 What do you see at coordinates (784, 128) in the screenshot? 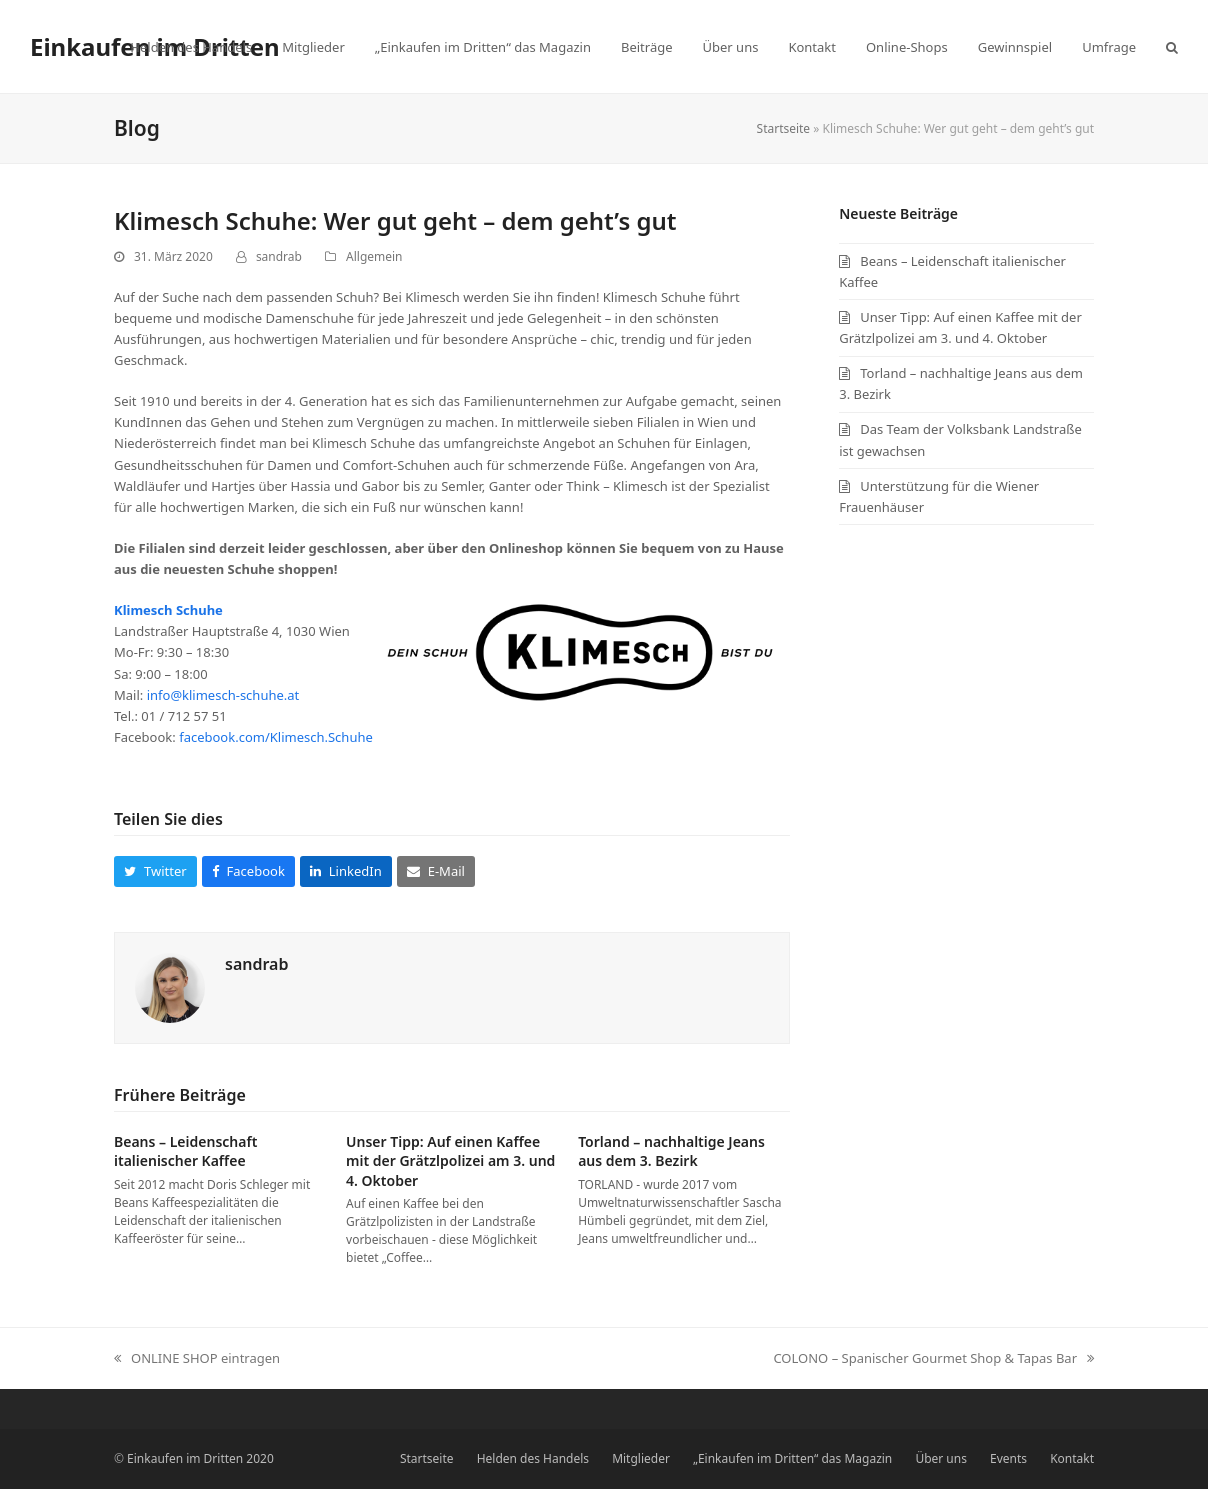
I see `Startseite` at bounding box center [784, 128].